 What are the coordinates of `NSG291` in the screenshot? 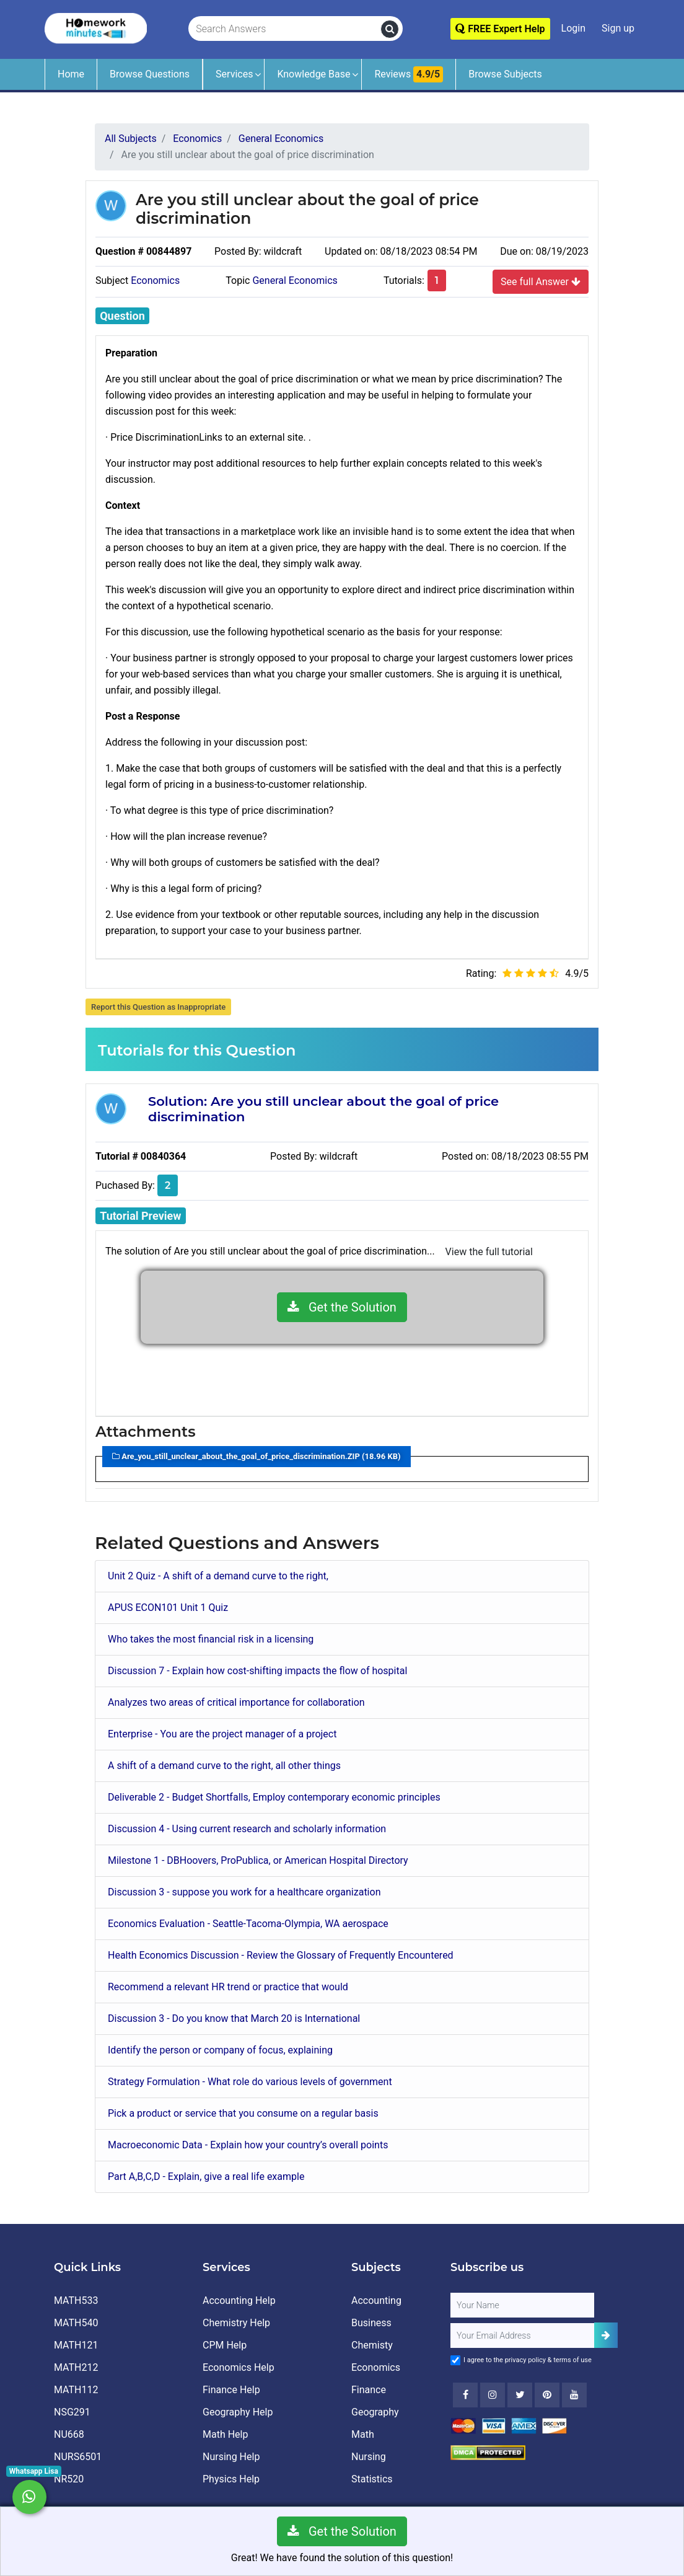 It's located at (72, 2412).